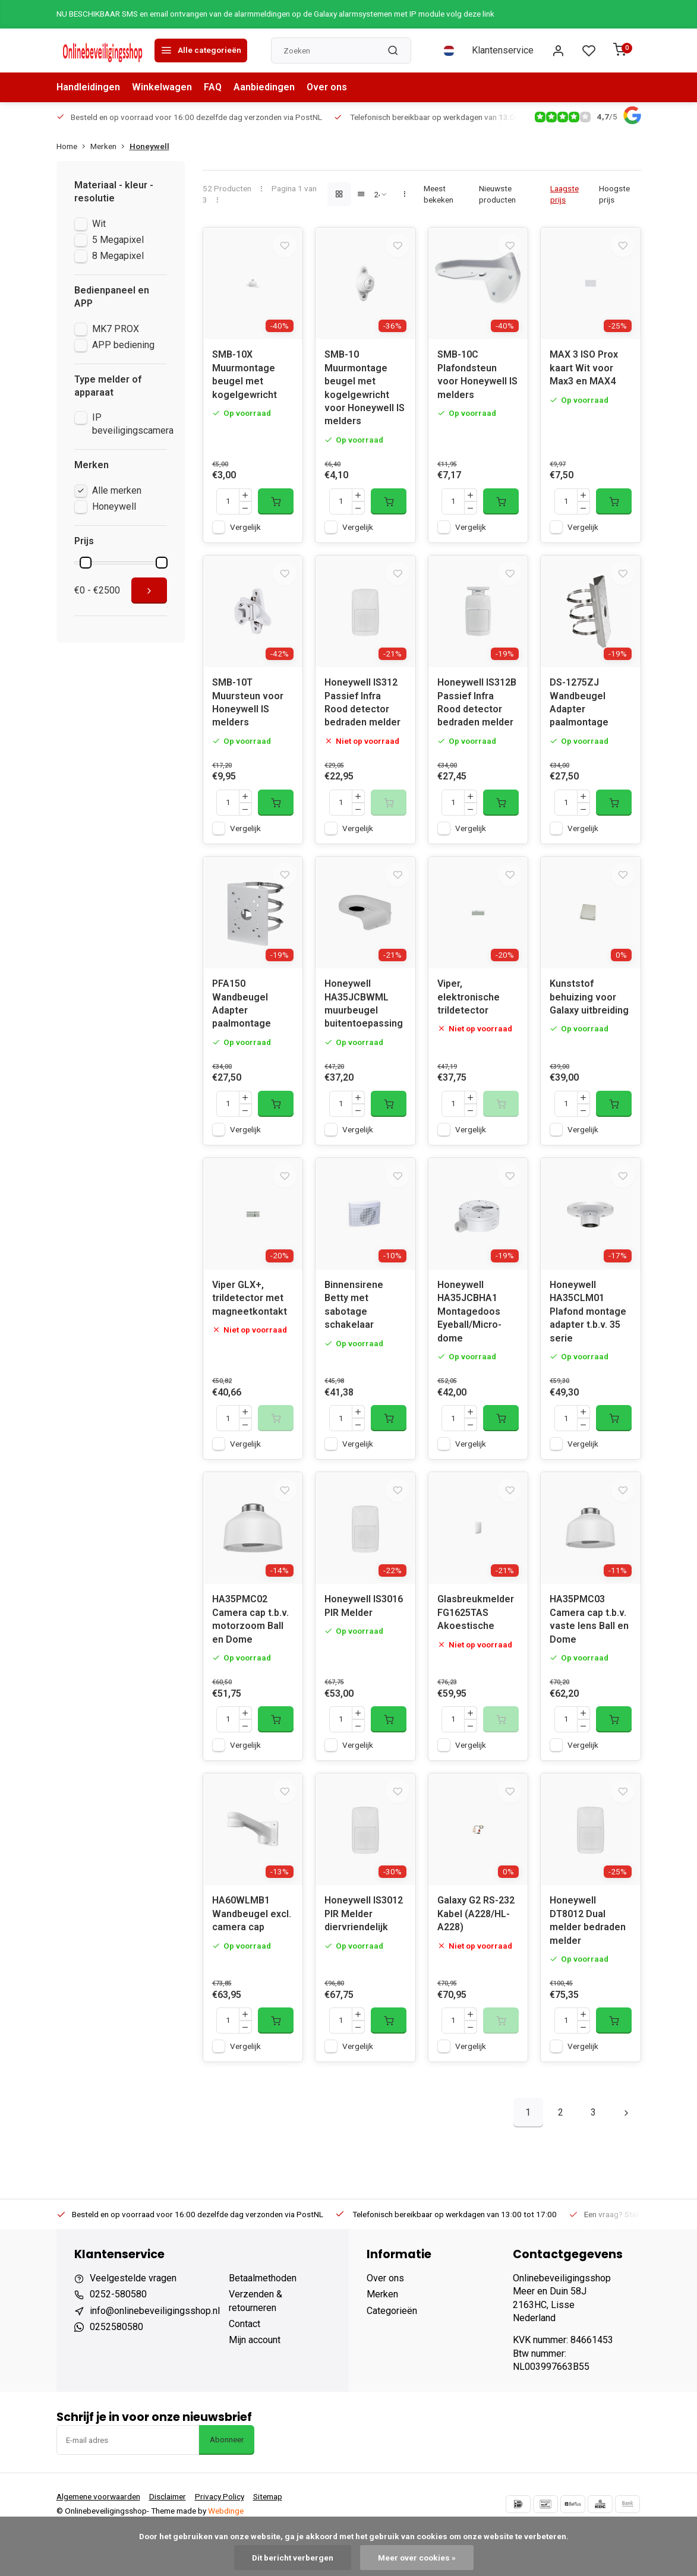 The height and width of the screenshot is (2576, 697). What do you see at coordinates (118, 239) in the screenshot?
I see `5 Megapixel` at bounding box center [118, 239].